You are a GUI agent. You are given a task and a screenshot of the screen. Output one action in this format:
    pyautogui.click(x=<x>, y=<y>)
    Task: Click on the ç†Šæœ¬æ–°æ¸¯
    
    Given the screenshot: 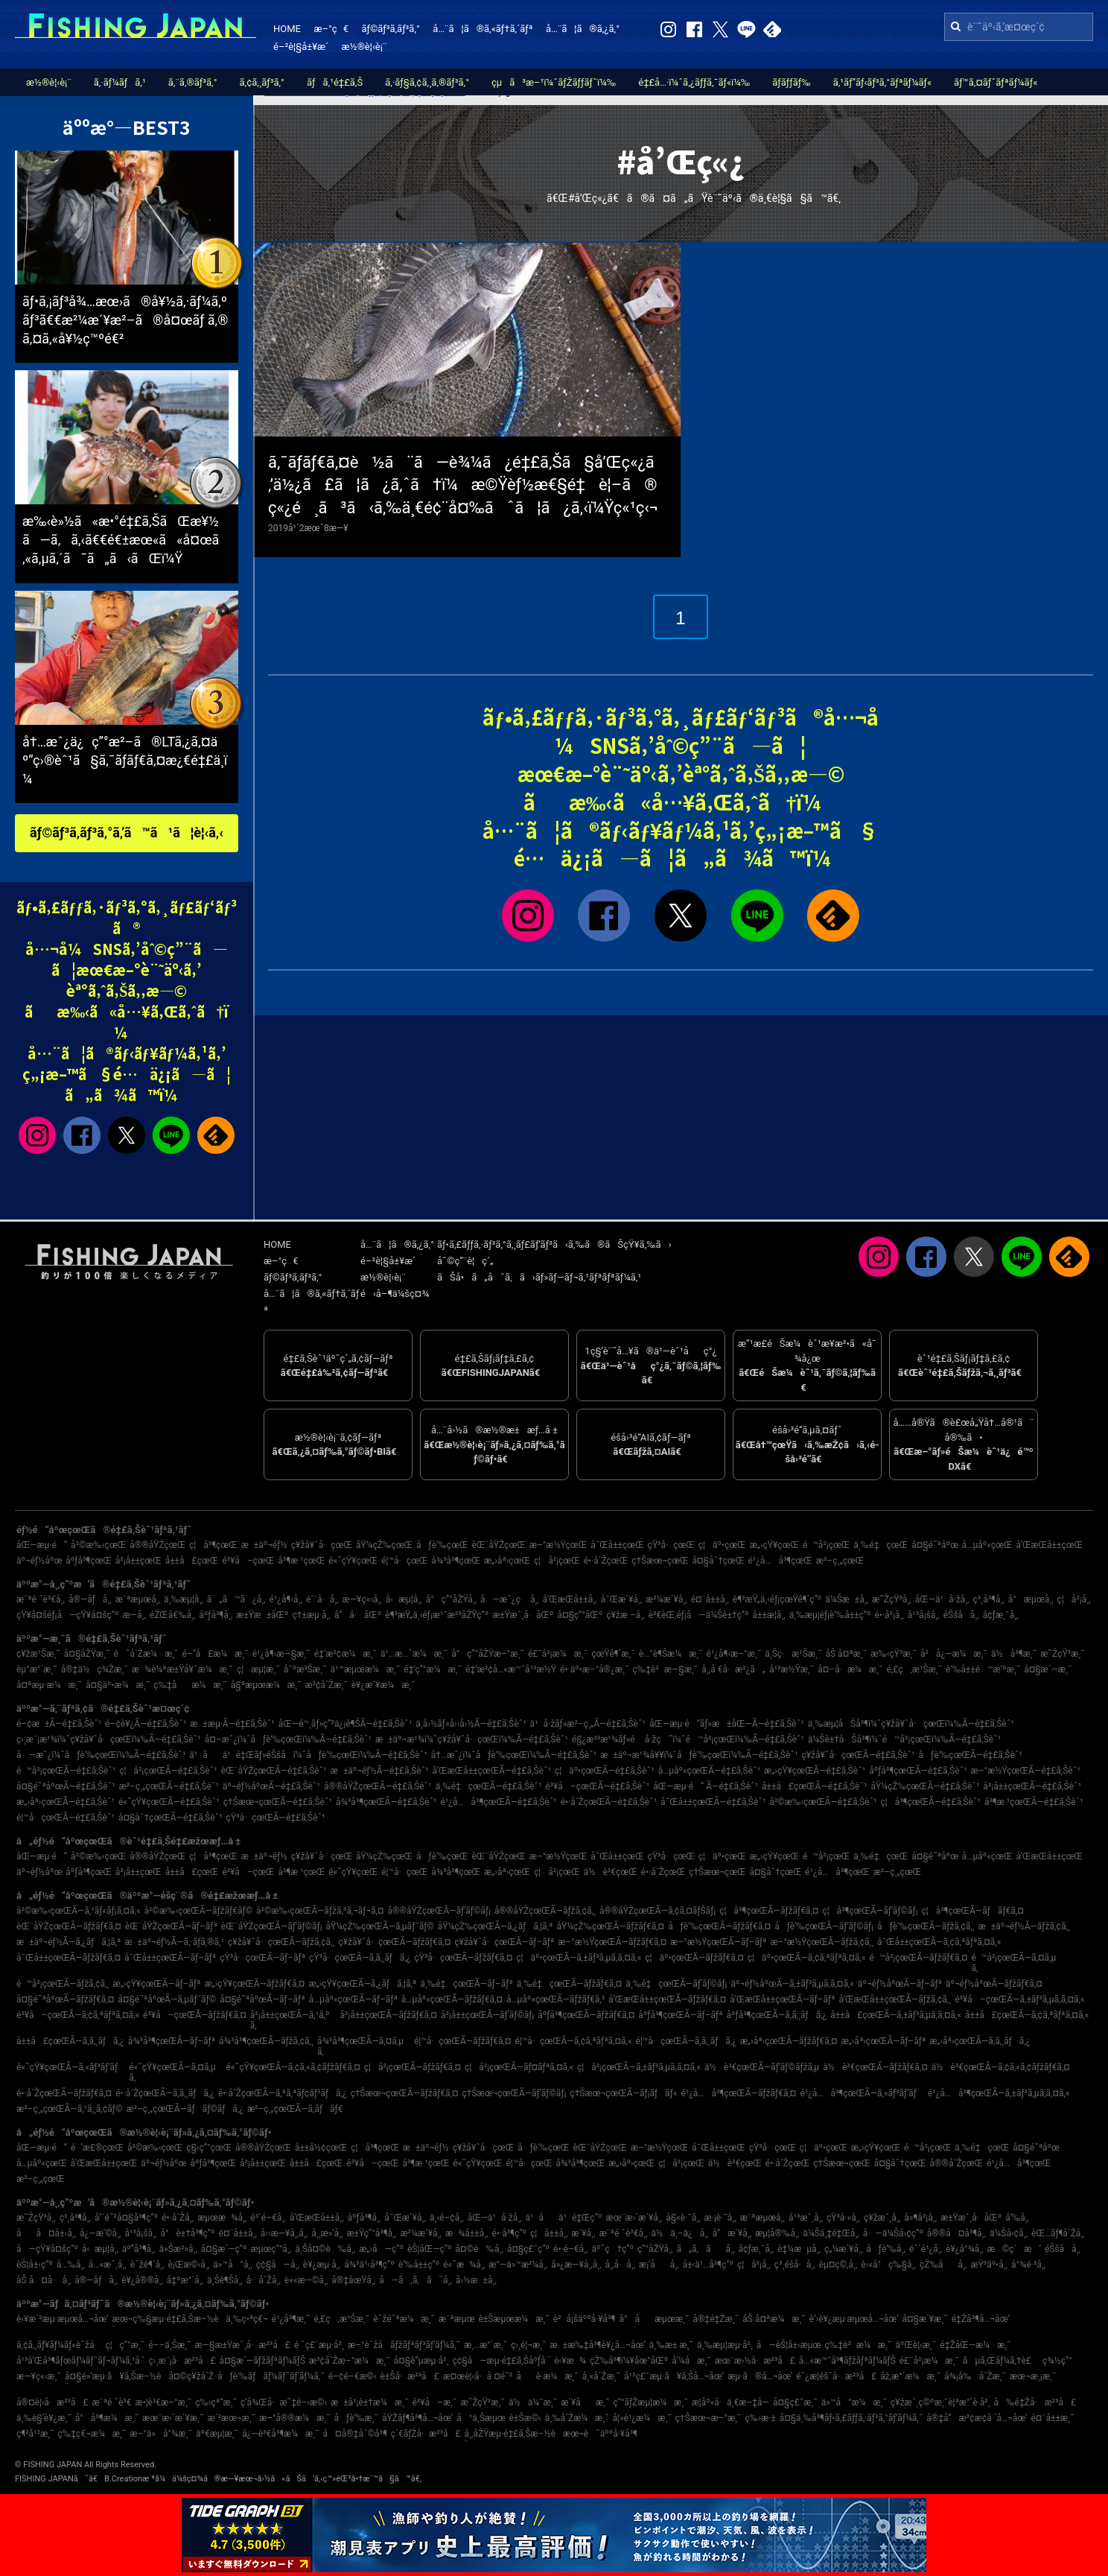 What is the action you would take?
    pyautogui.click(x=708, y=2418)
    